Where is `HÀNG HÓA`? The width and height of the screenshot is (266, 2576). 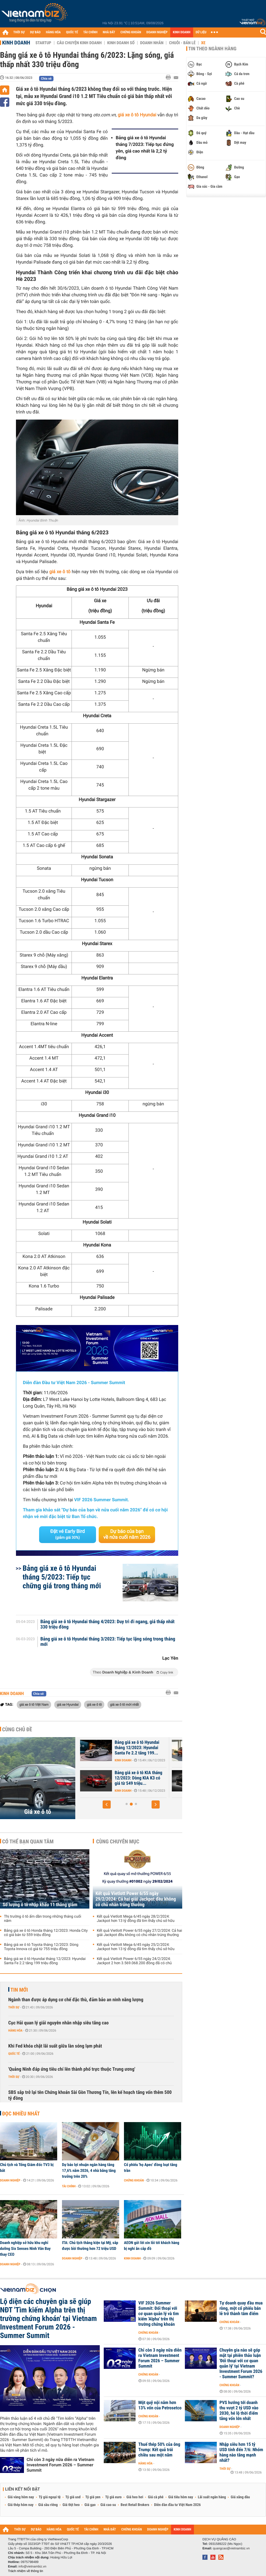
HÀNG HÓA is located at coordinates (53, 32).